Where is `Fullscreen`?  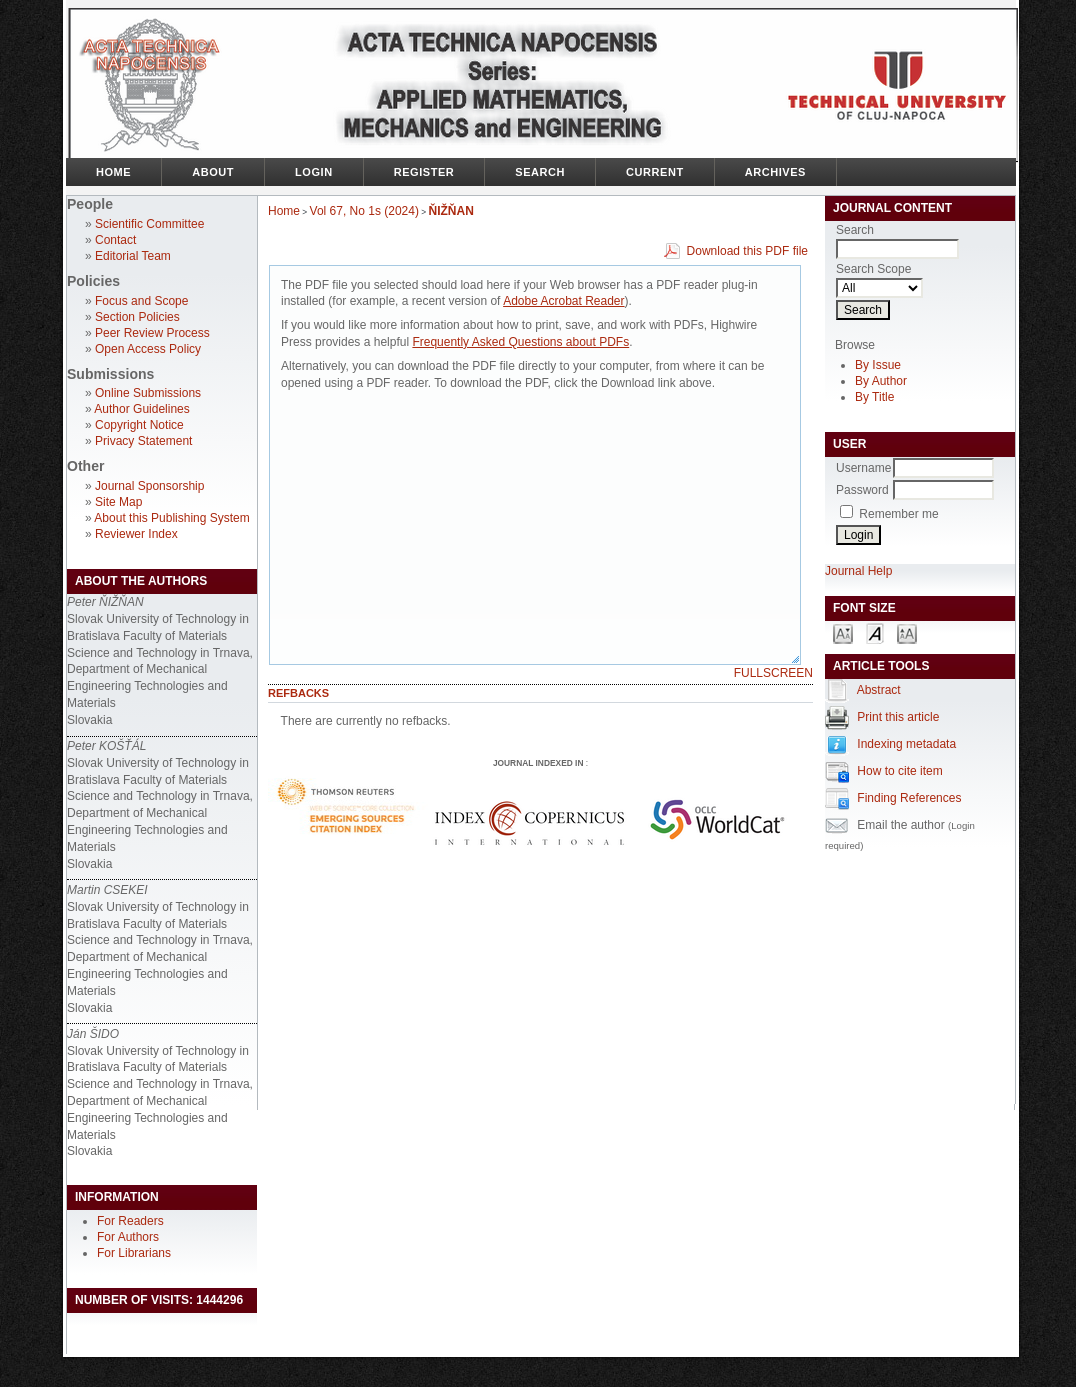 Fullscreen is located at coordinates (773, 673).